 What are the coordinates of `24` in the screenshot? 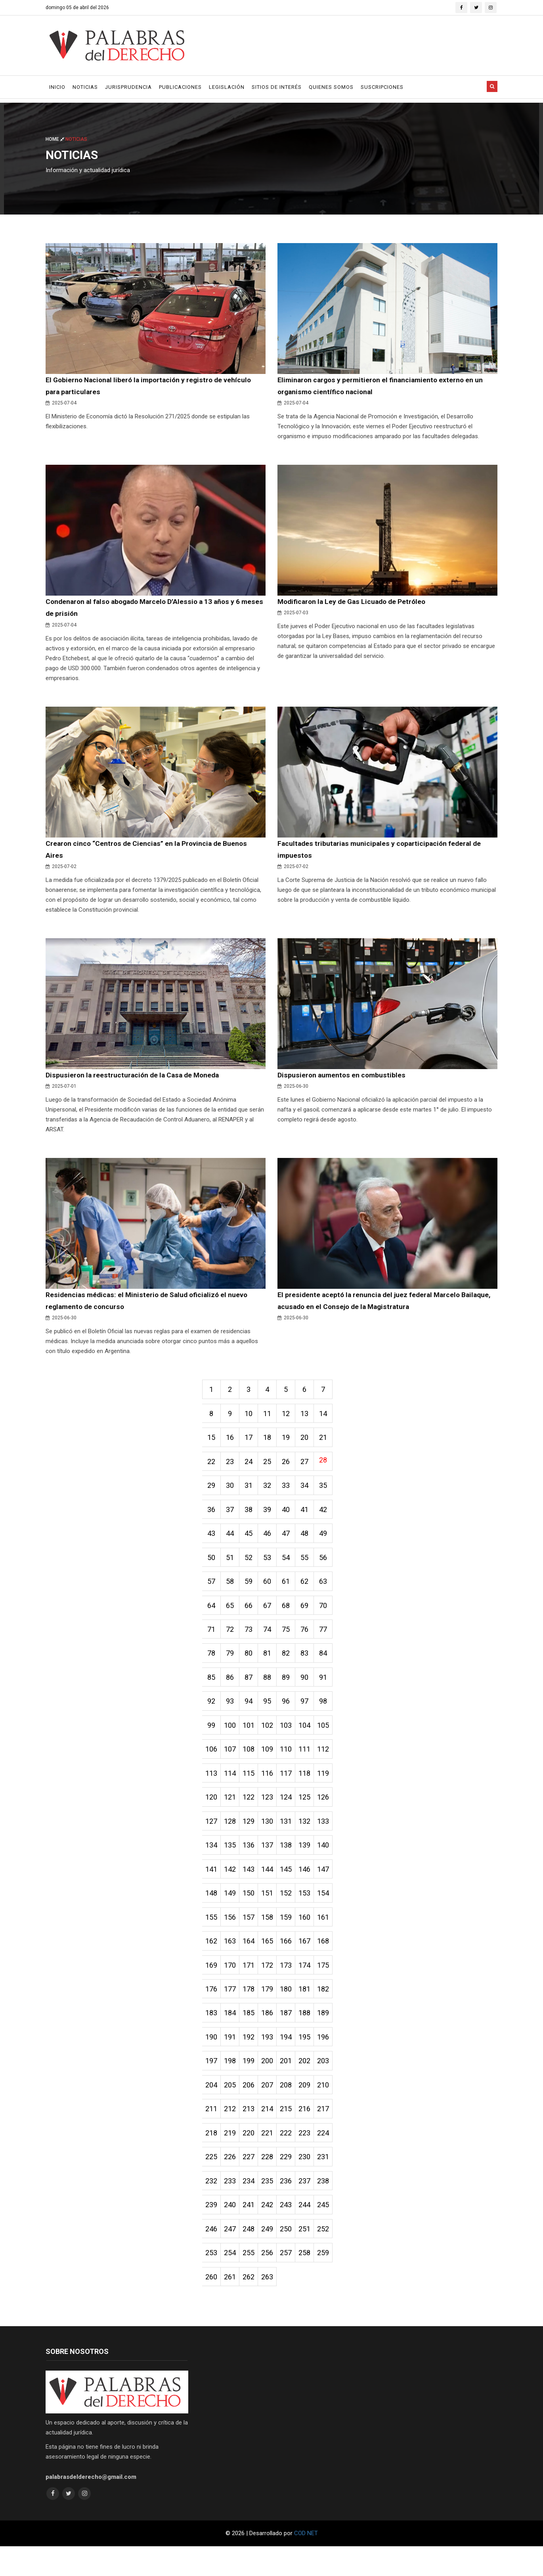 It's located at (252, 1470).